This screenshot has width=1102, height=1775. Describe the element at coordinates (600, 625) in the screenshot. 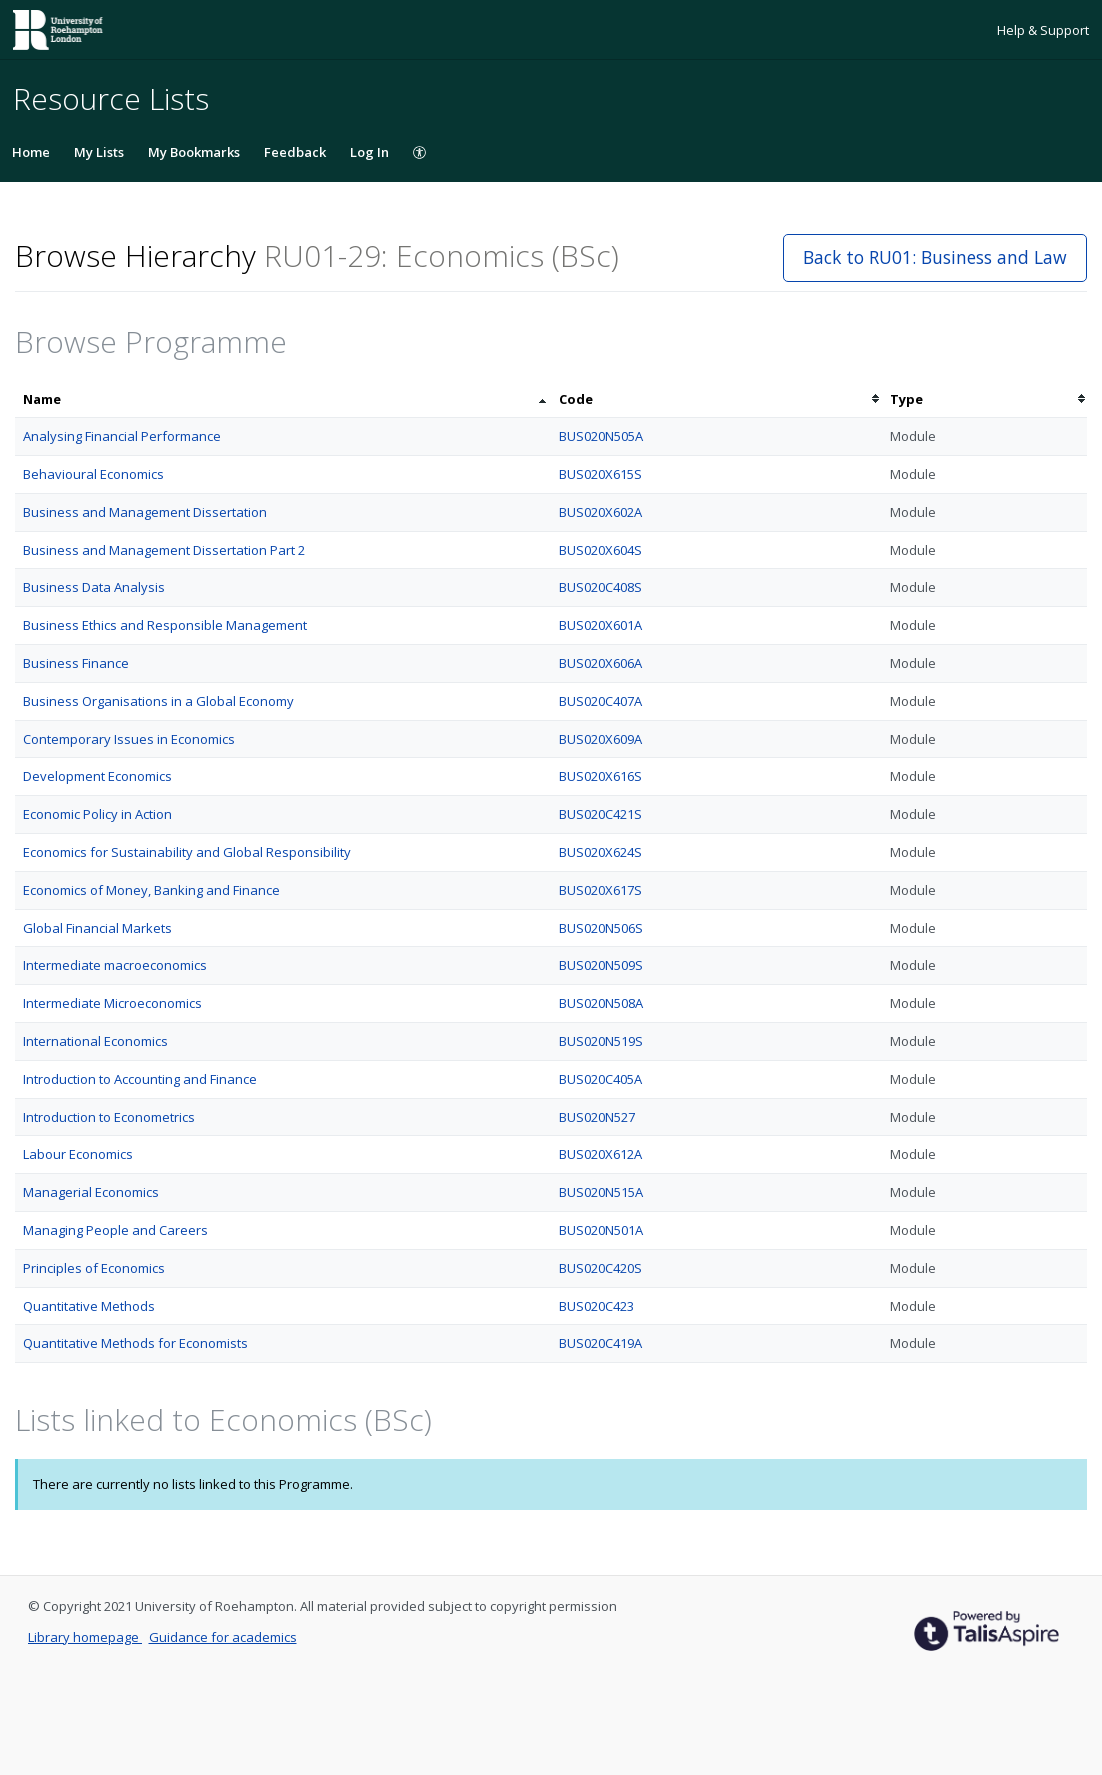

I see `BUS020X601A` at that location.